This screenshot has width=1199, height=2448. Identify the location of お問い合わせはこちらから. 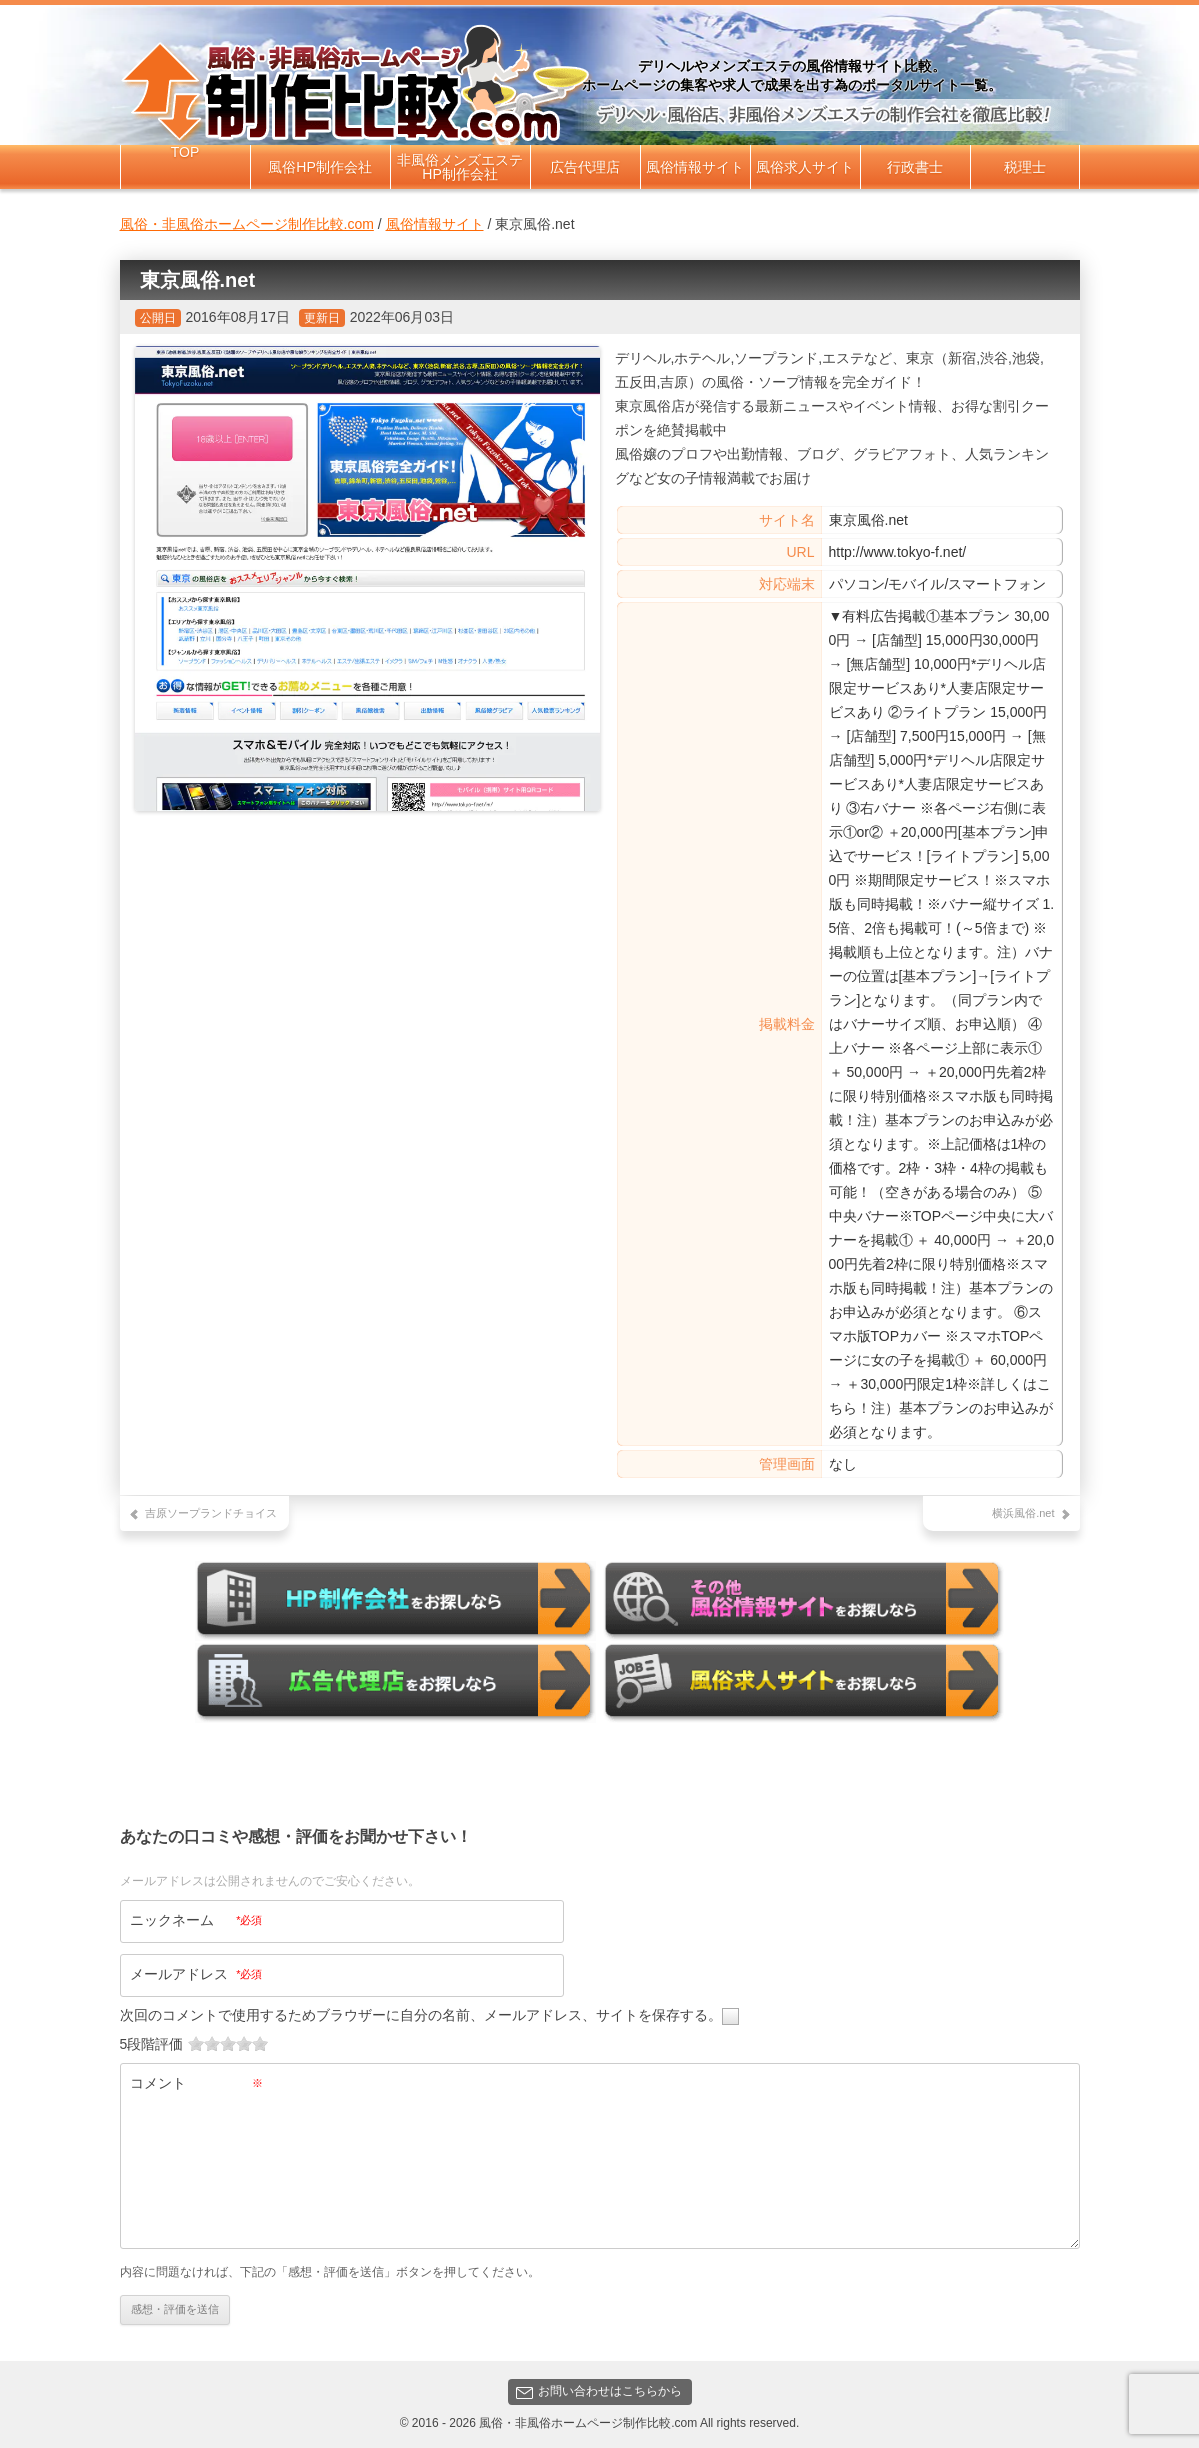
(599, 2386).